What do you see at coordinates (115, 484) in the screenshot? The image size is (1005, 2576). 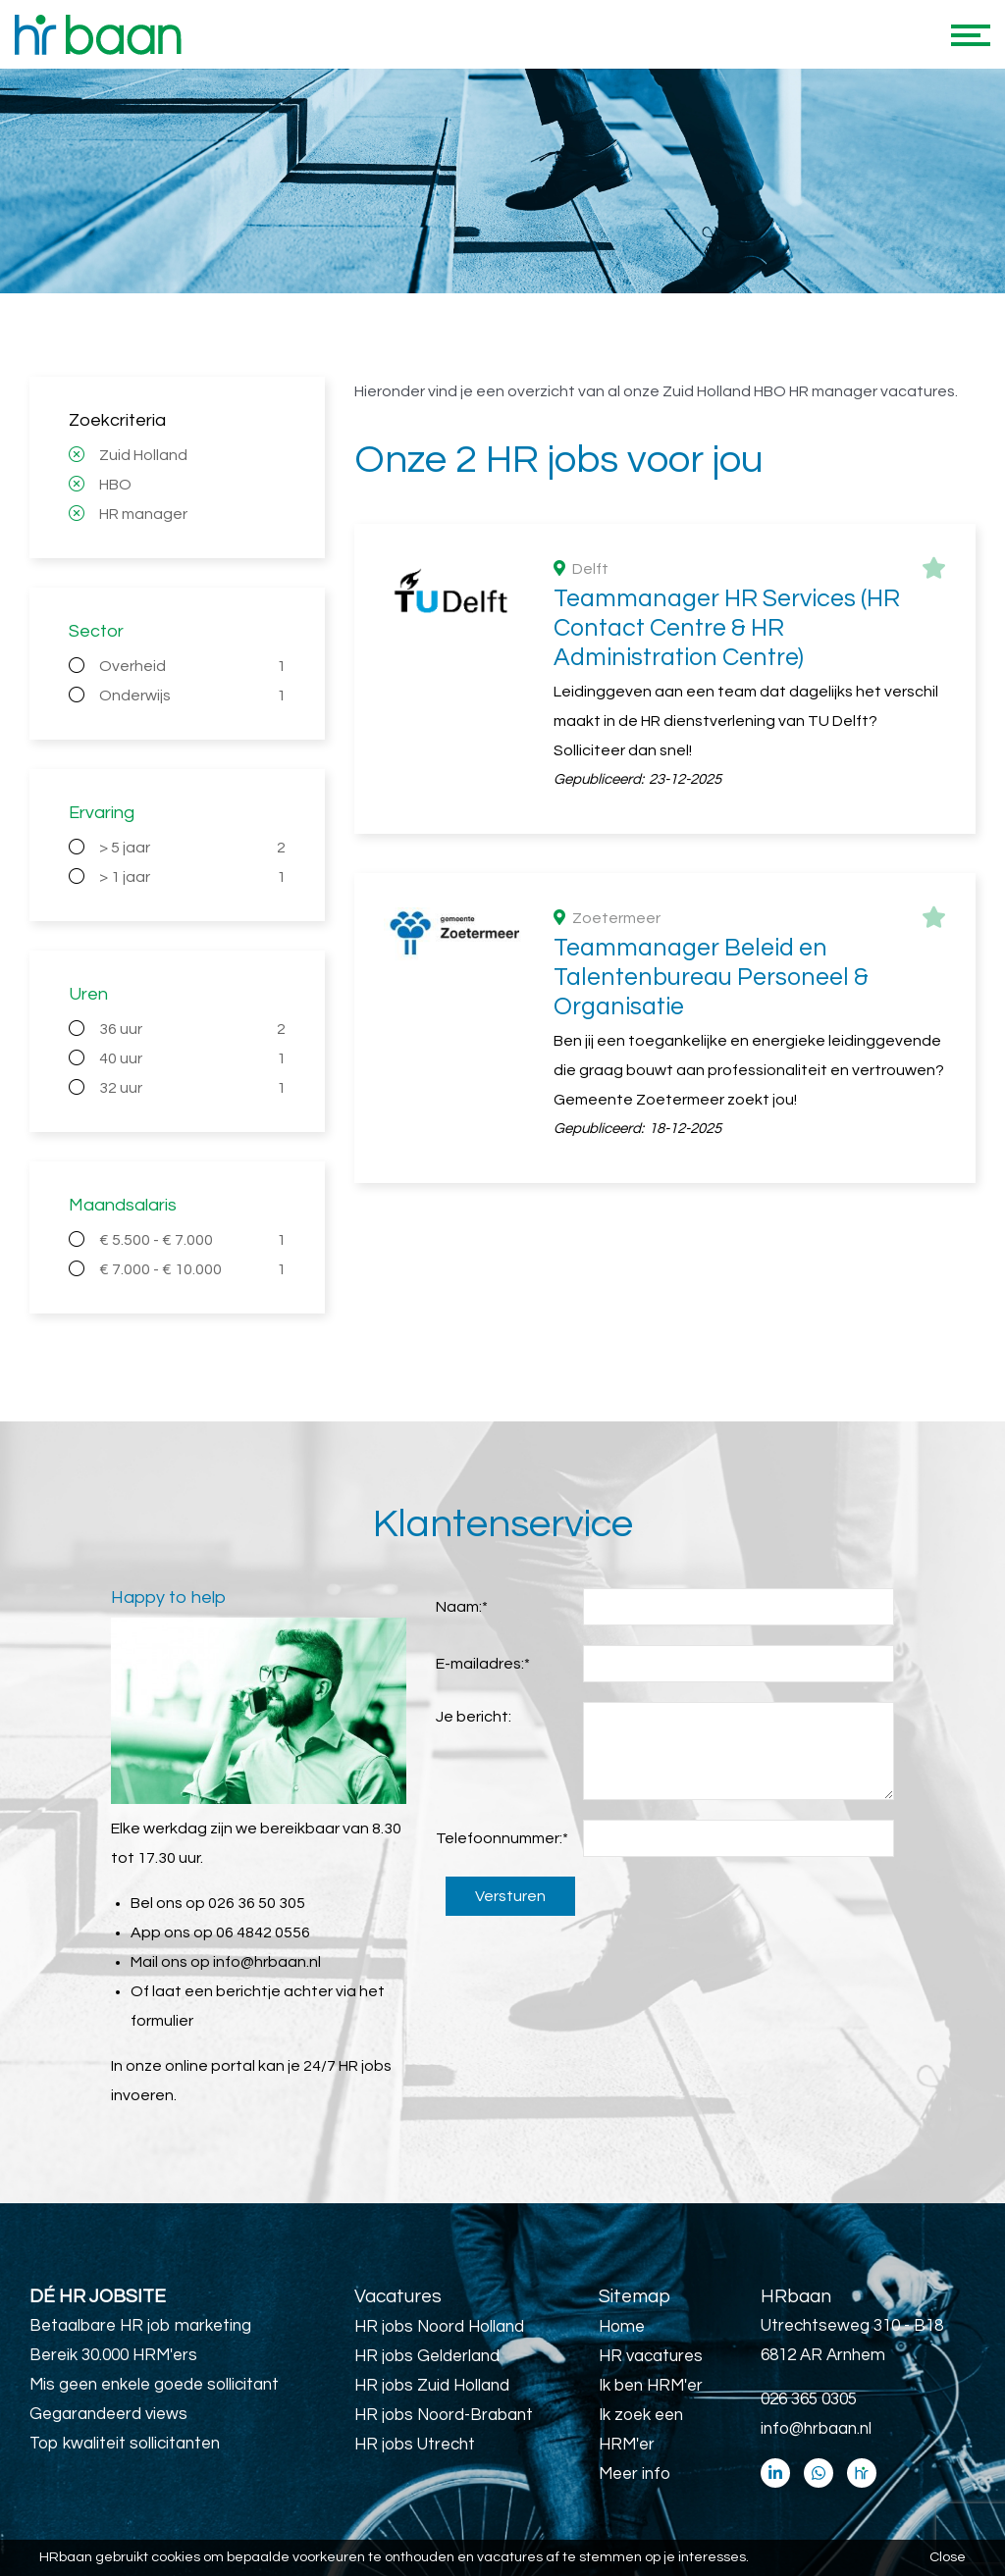 I see `HBO` at bounding box center [115, 484].